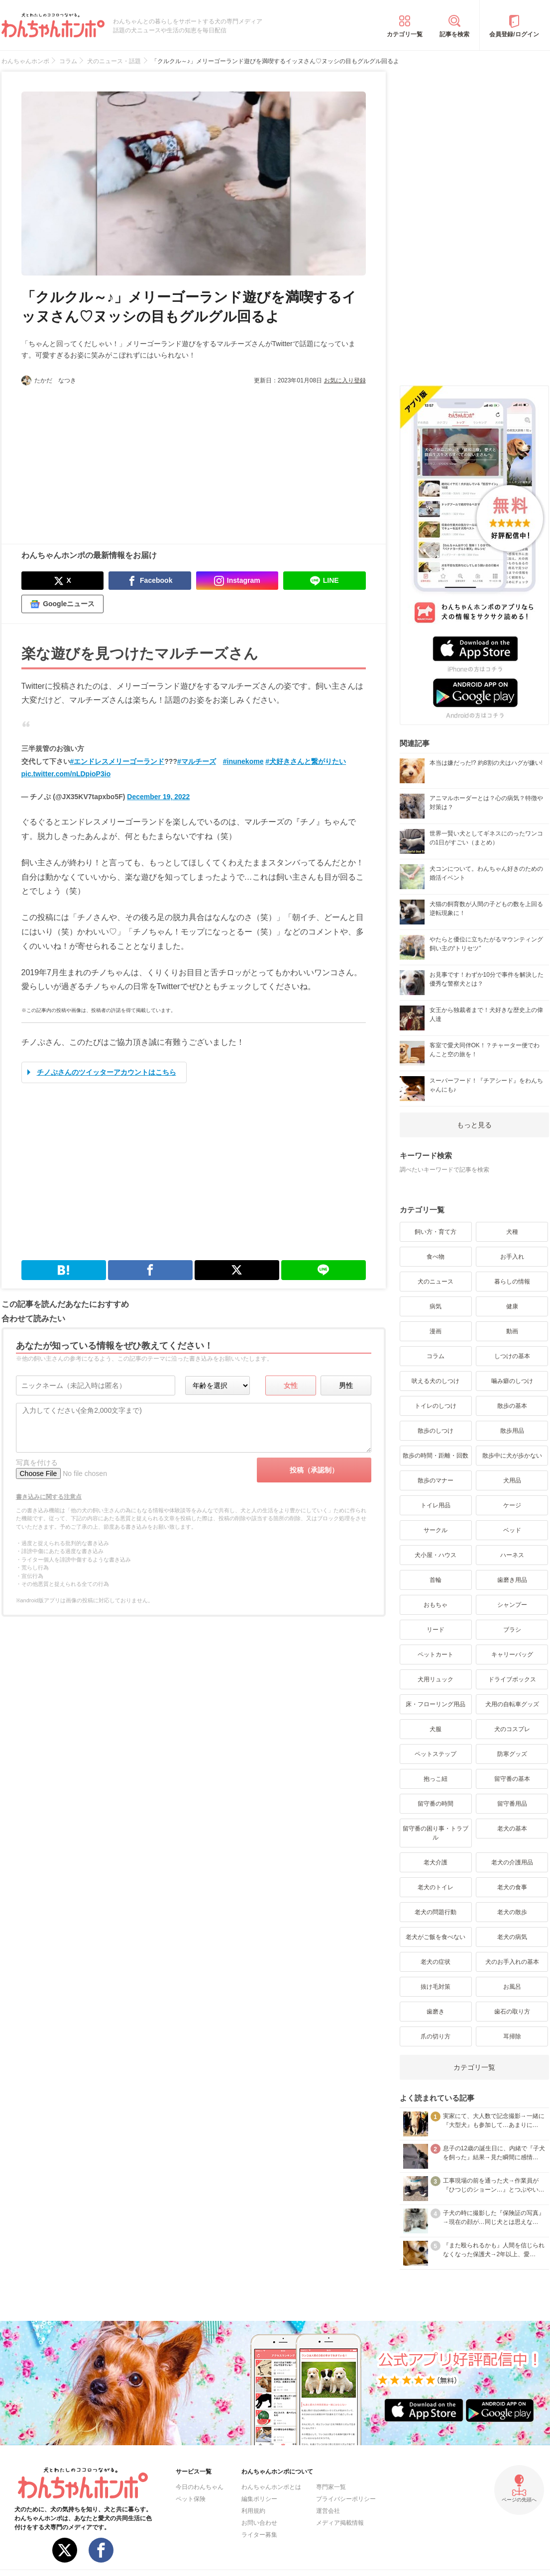  Describe the element at coordinates (512, 1381) in the screenshot. I see `噛み癖のしつけ` at that location.